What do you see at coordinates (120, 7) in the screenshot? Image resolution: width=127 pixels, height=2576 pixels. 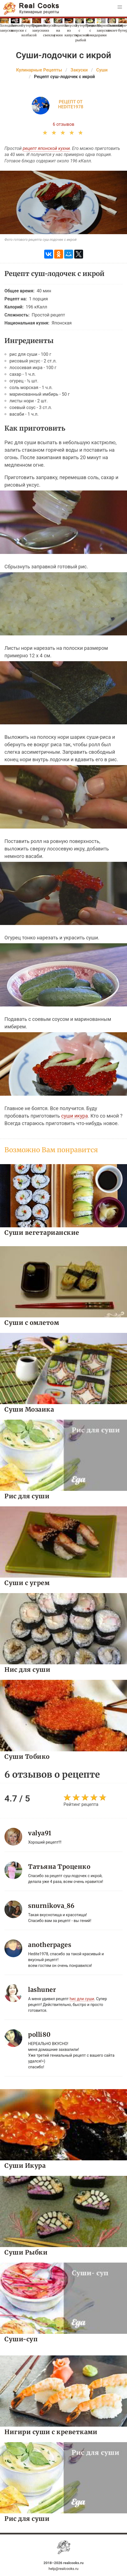 I see `[button]` at bounding box center [120, 7].